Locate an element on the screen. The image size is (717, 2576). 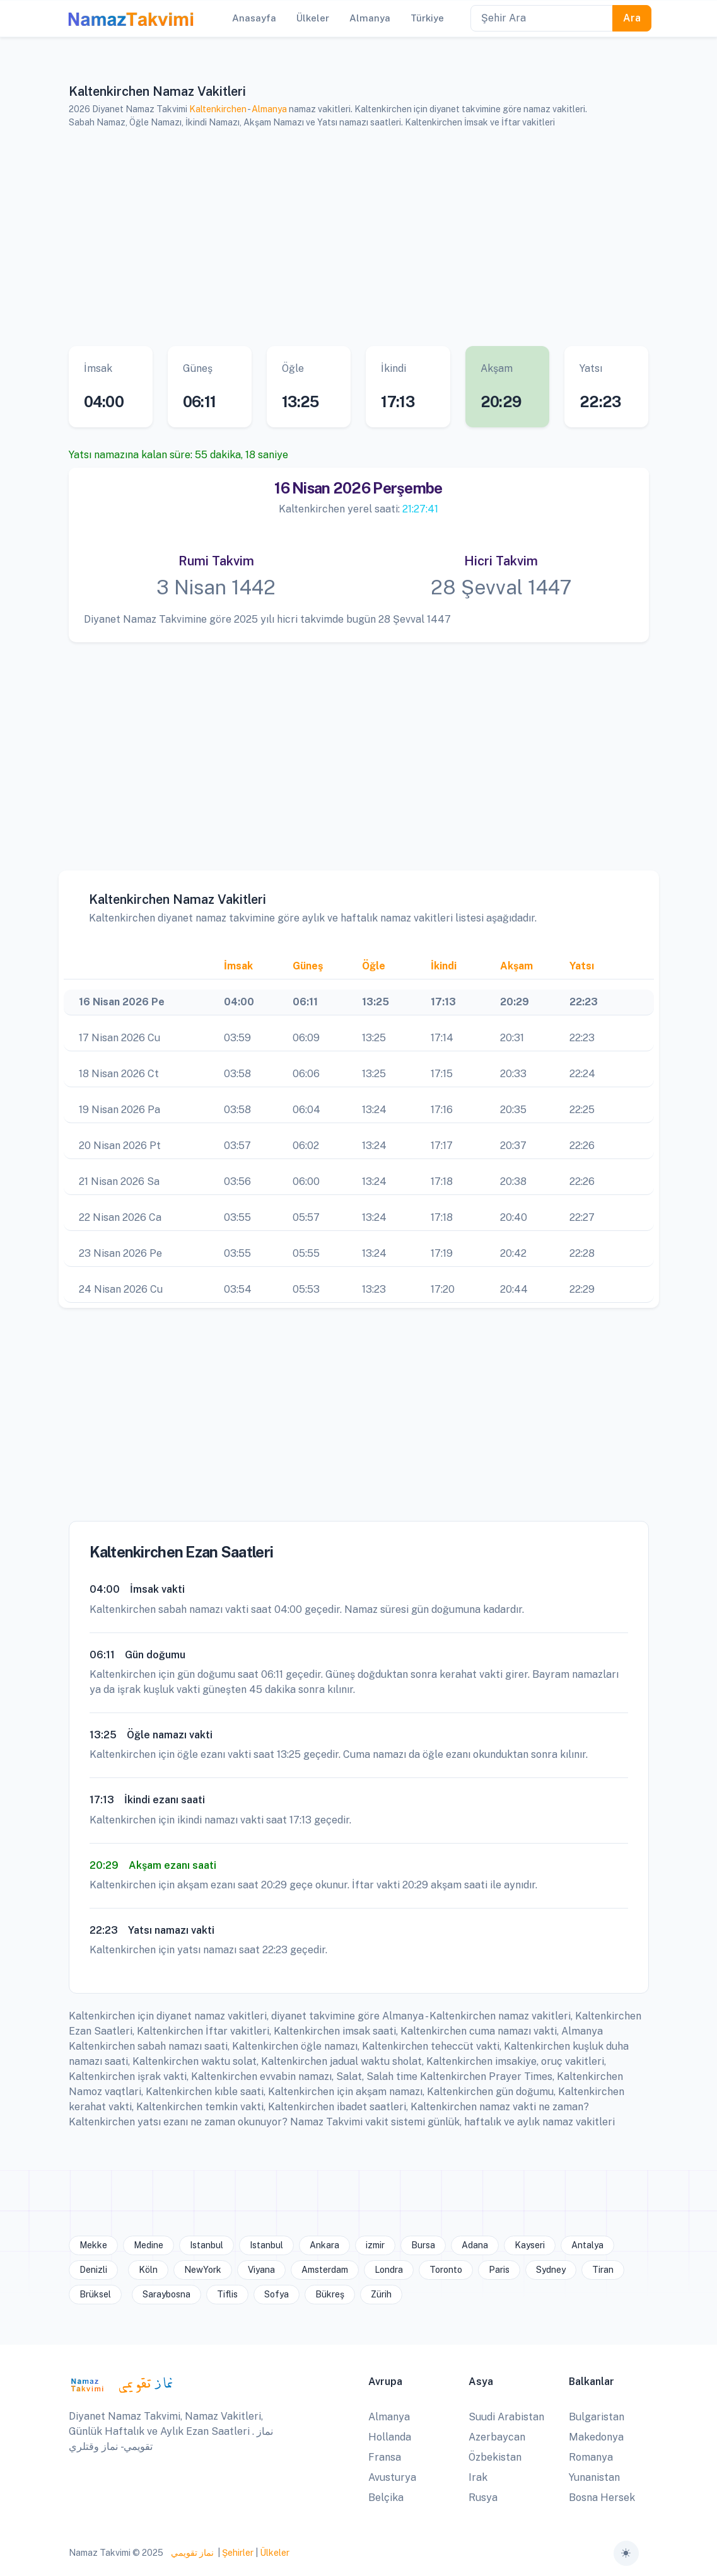
Belçika is located at coordinates (386, 2498).